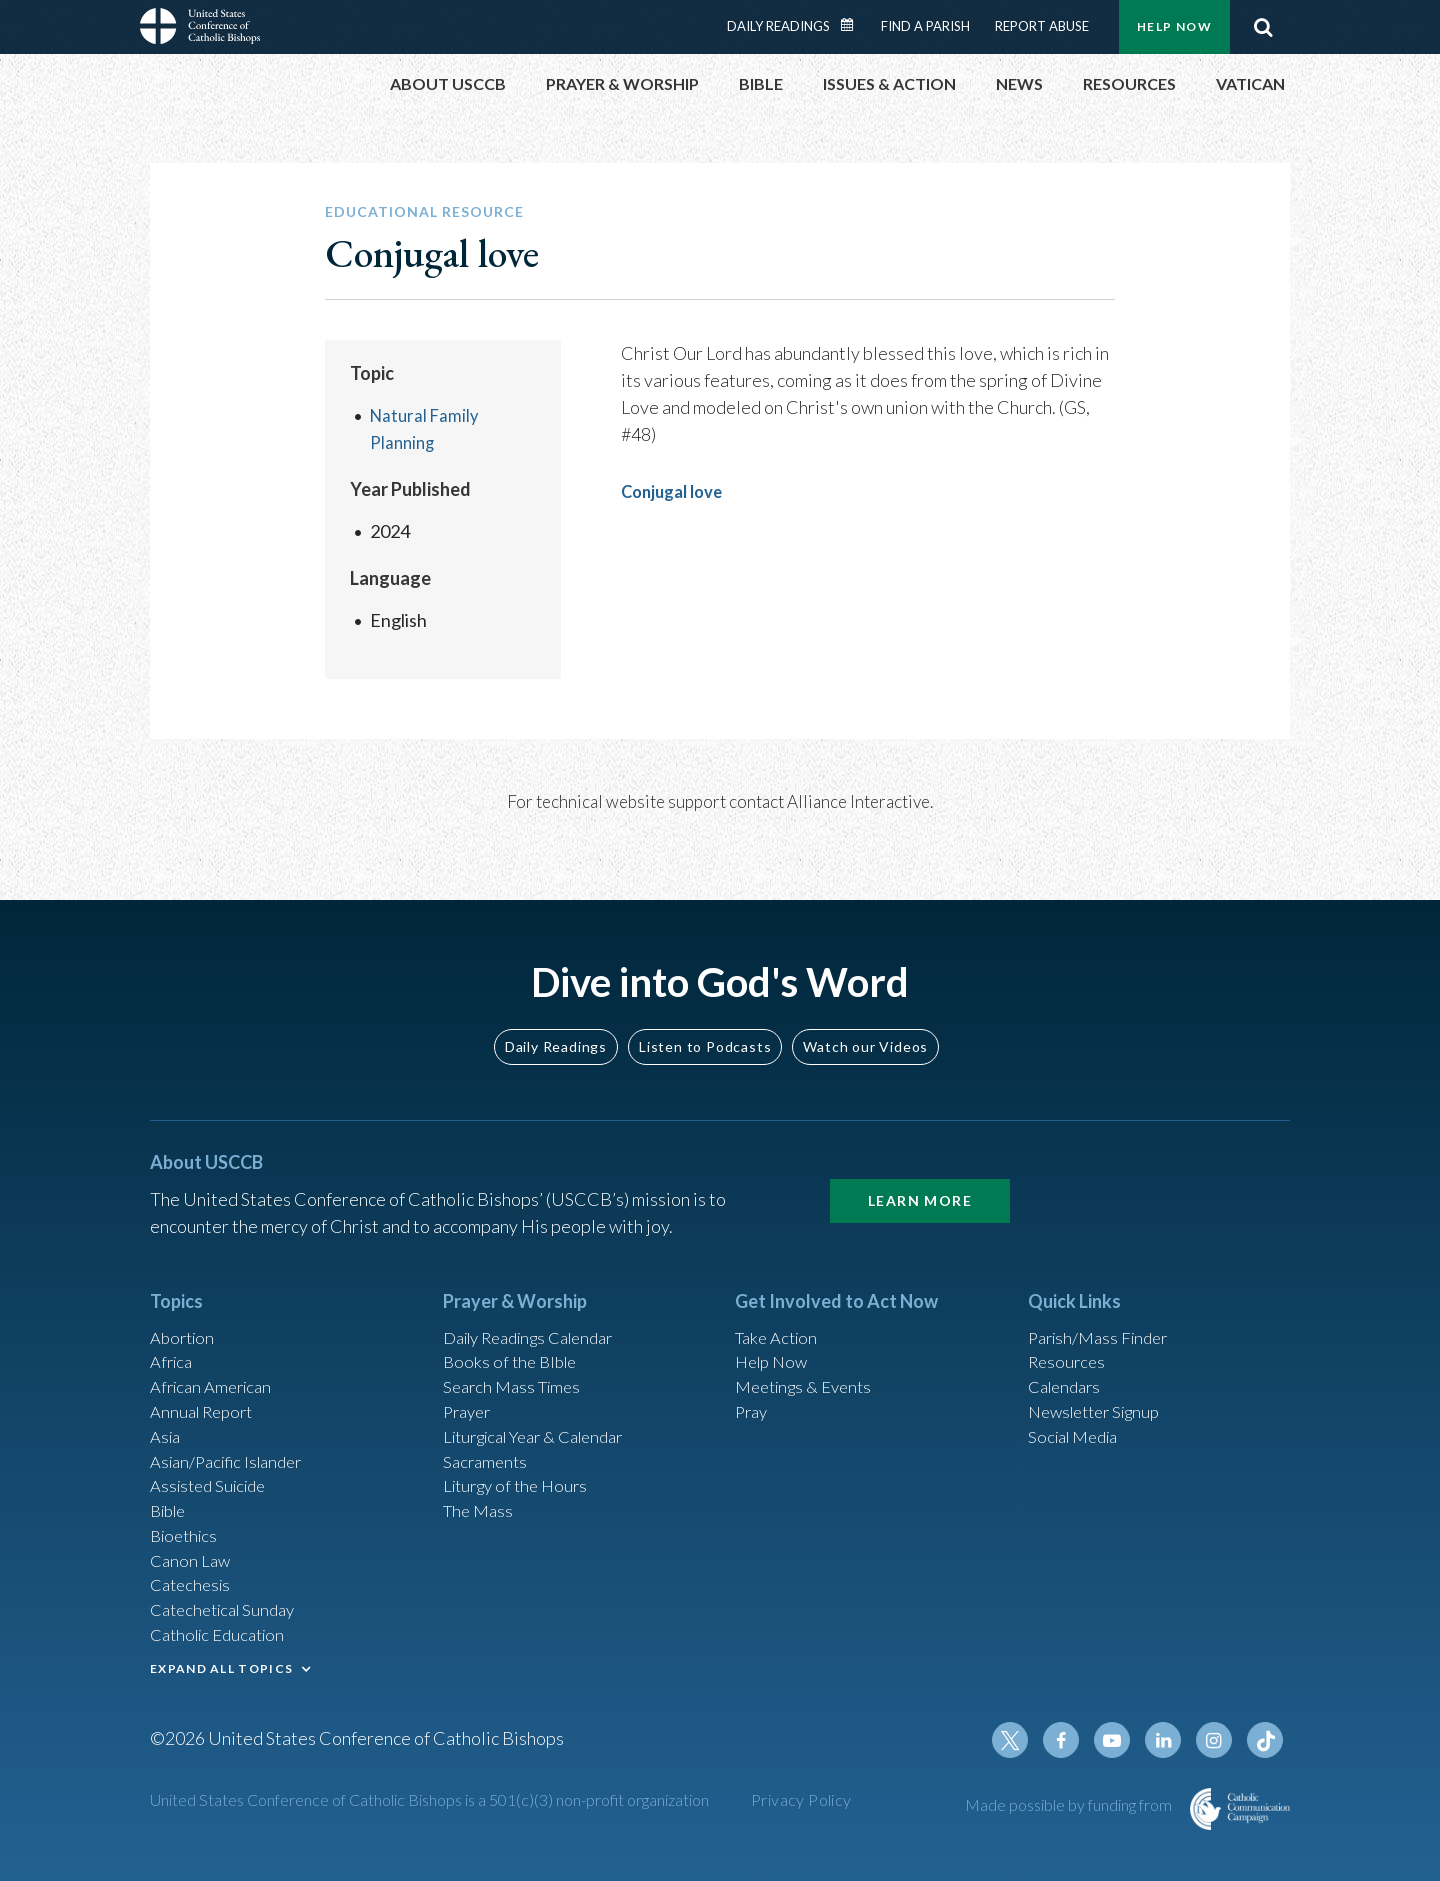  Describe the element at coordinates (1103, 1304) in the screenshot. I see `Parish/Mass Finder` at that location.